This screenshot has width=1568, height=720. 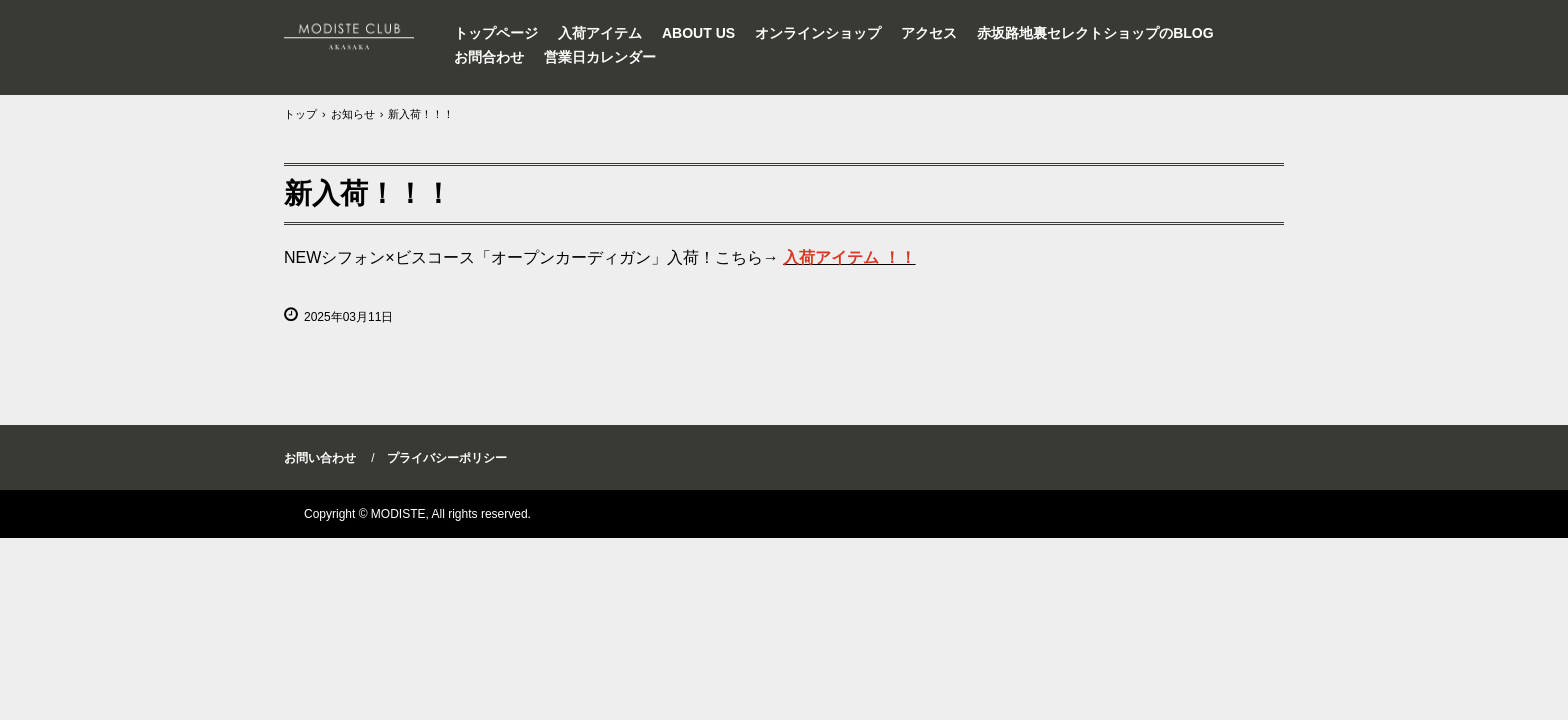 What do you see at coordinates (320, 458) in the screenshot?
I see `お問い合わせ` at bounding box center [320, 458].